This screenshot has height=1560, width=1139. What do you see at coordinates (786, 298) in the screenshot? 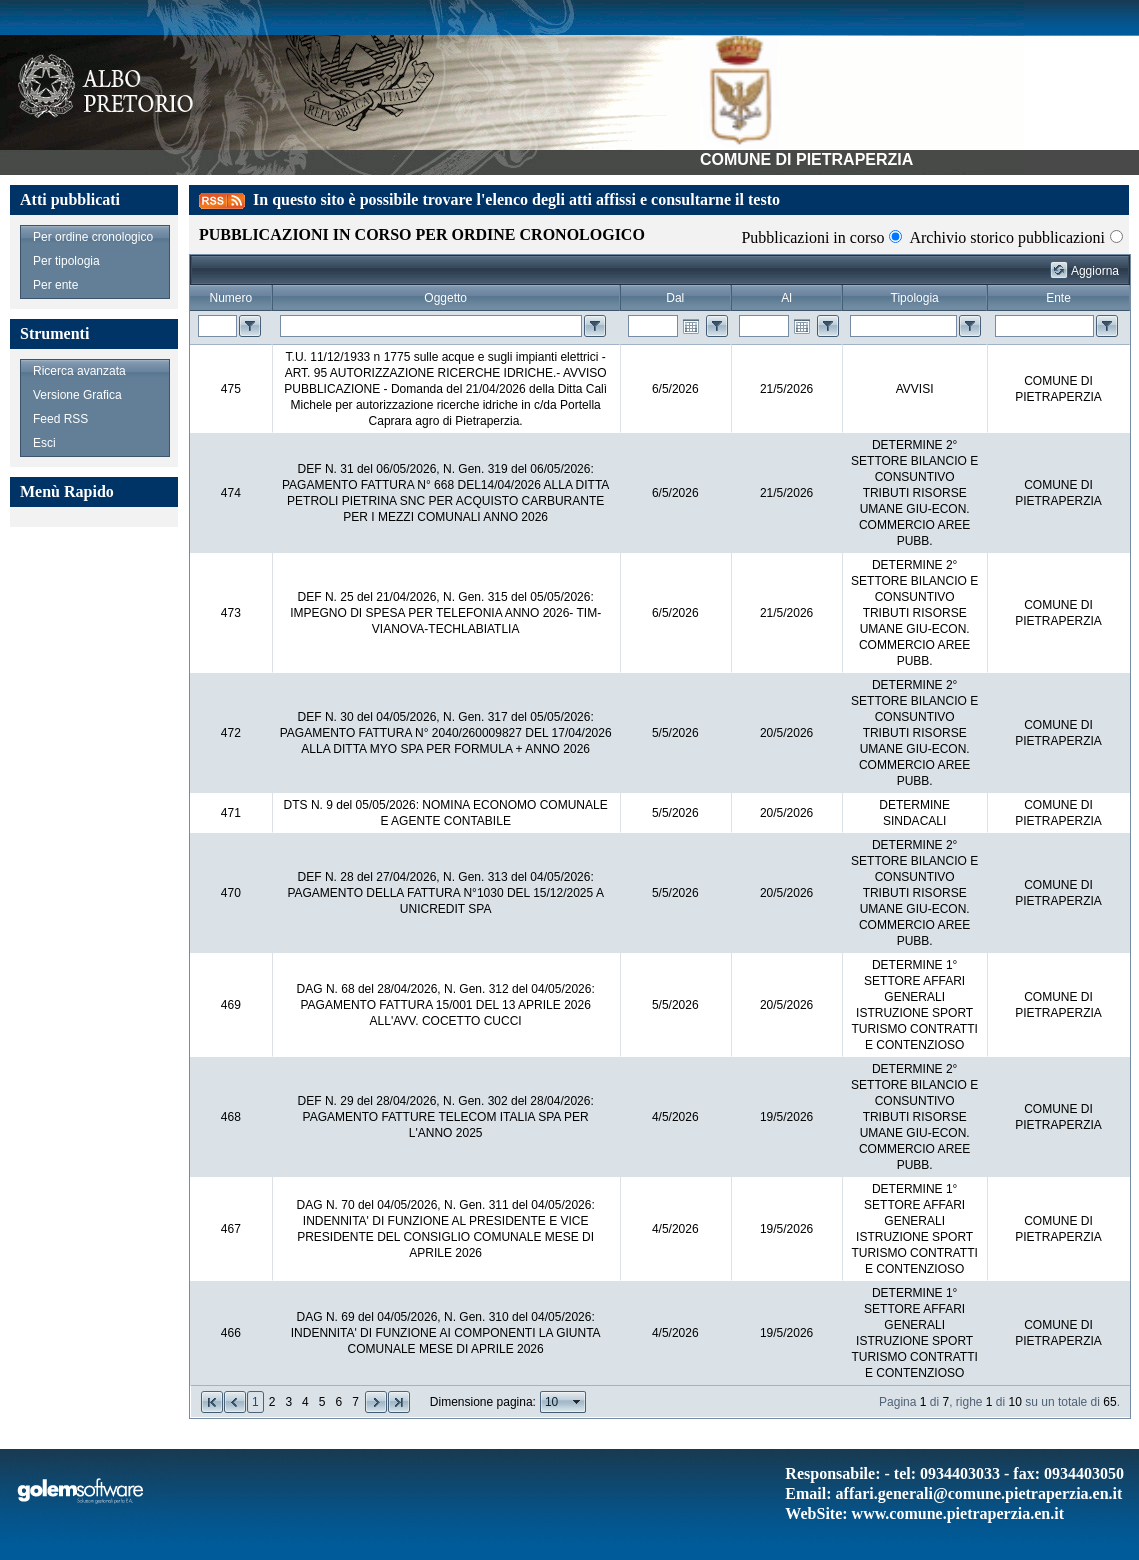
I see `Al` at bounding box center [786, 298].